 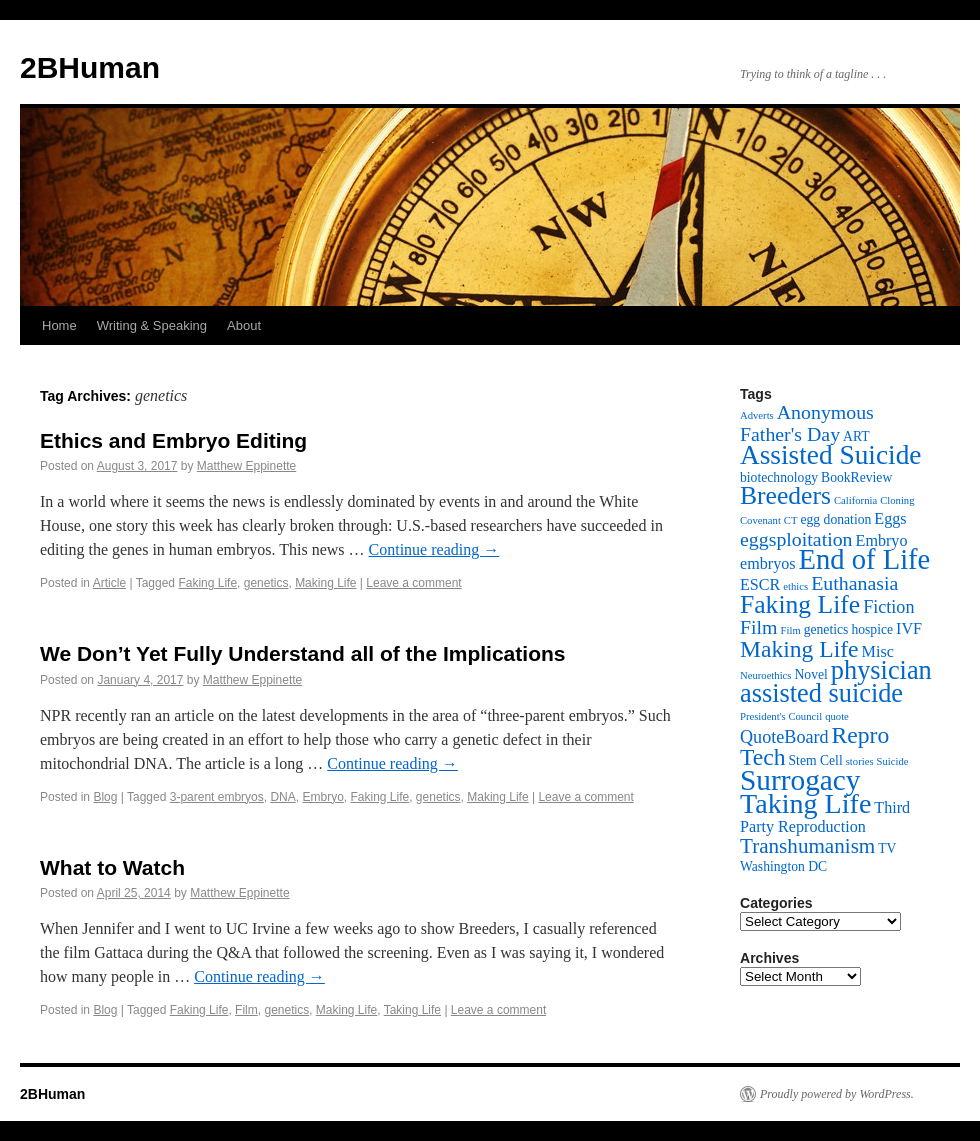 What do you see at coordinates (856, 477) in the screenshot?
I see `BookReview [BookReview (3 items)]` at bounding box center [856, 477].